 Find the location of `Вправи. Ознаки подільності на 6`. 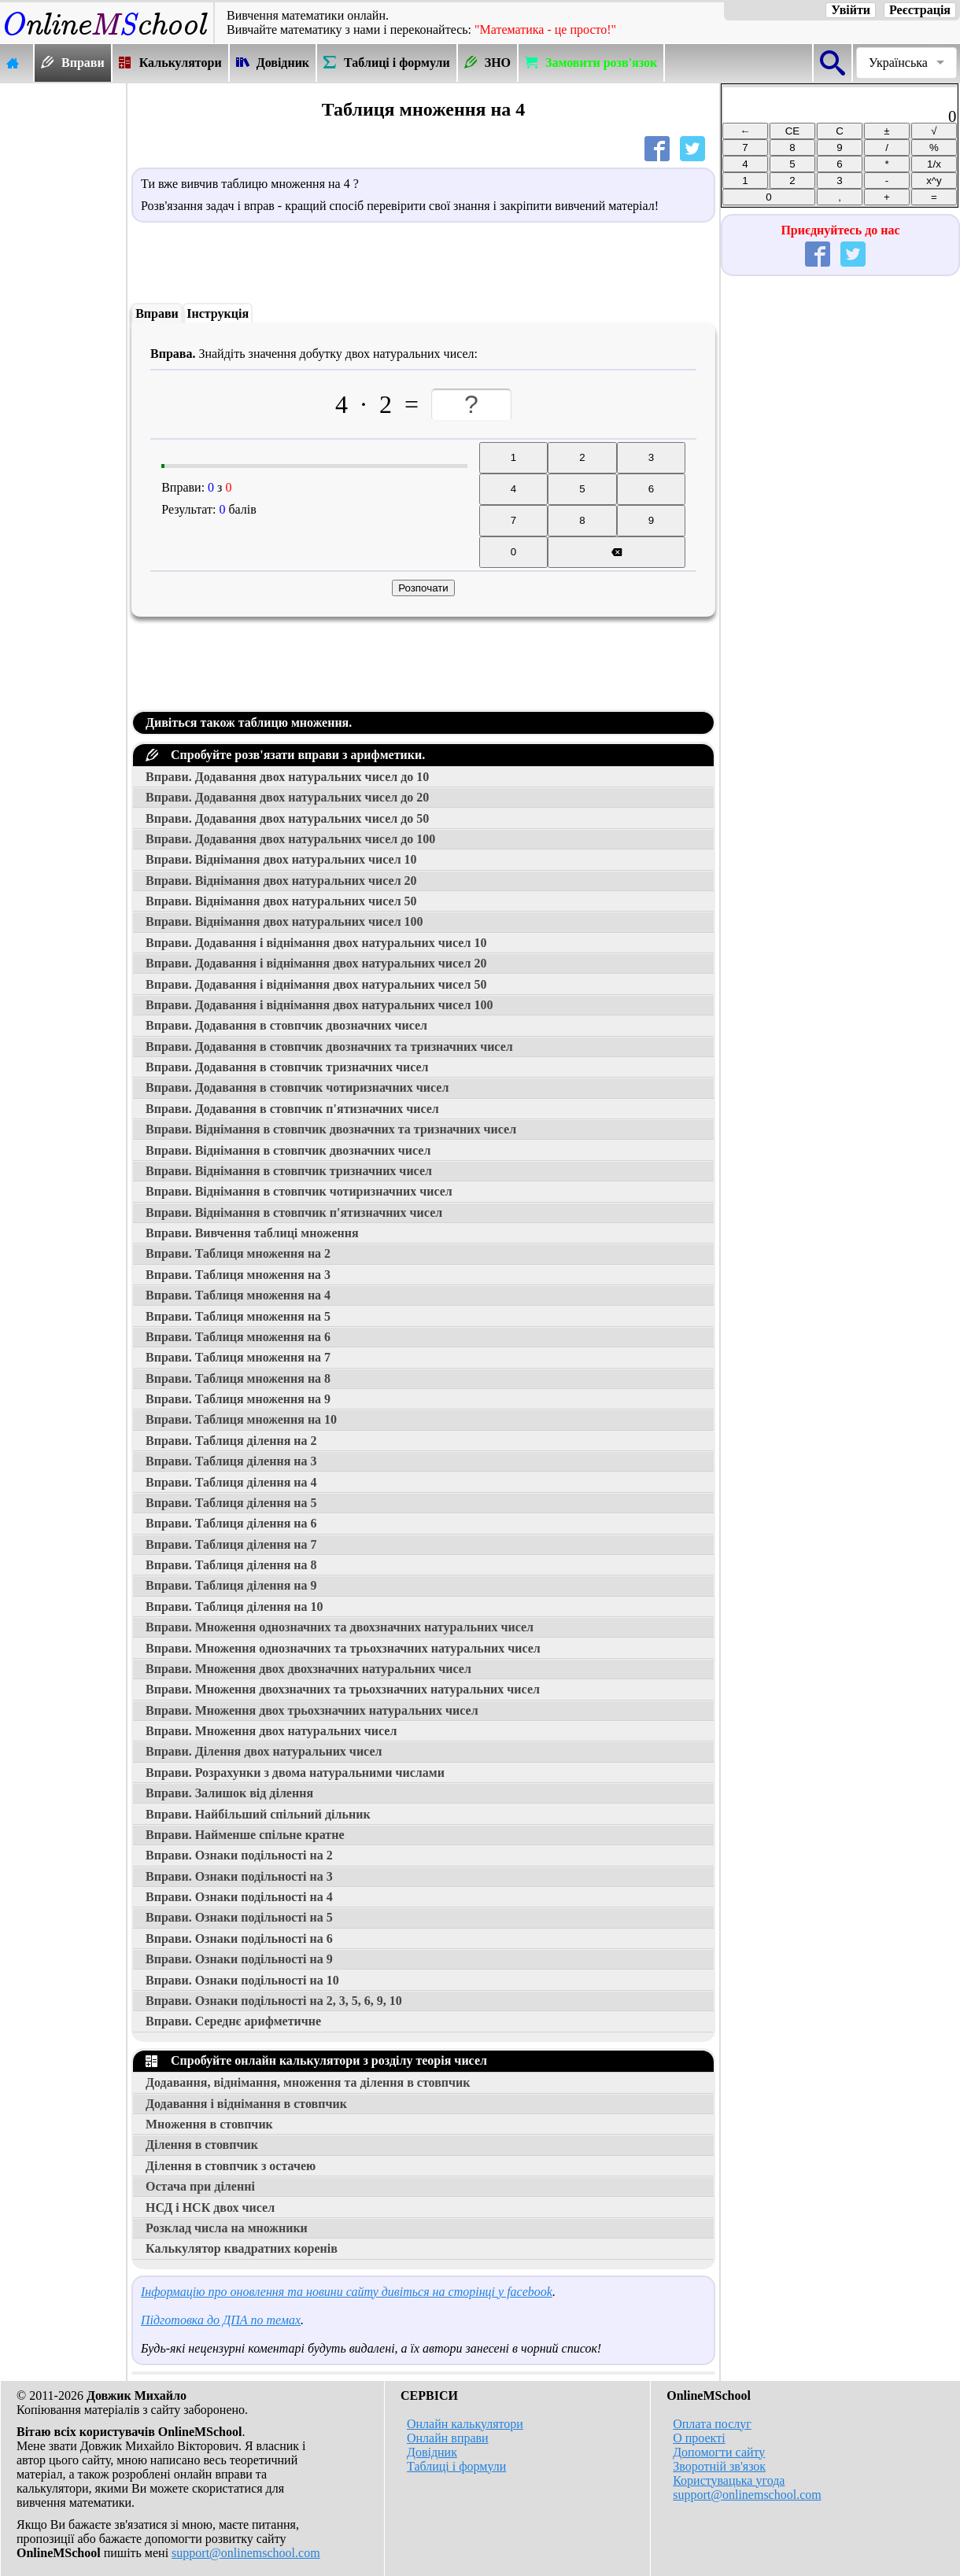

Вправи. Ознаки подільності на 6 is located at coordinates (239, 1938).